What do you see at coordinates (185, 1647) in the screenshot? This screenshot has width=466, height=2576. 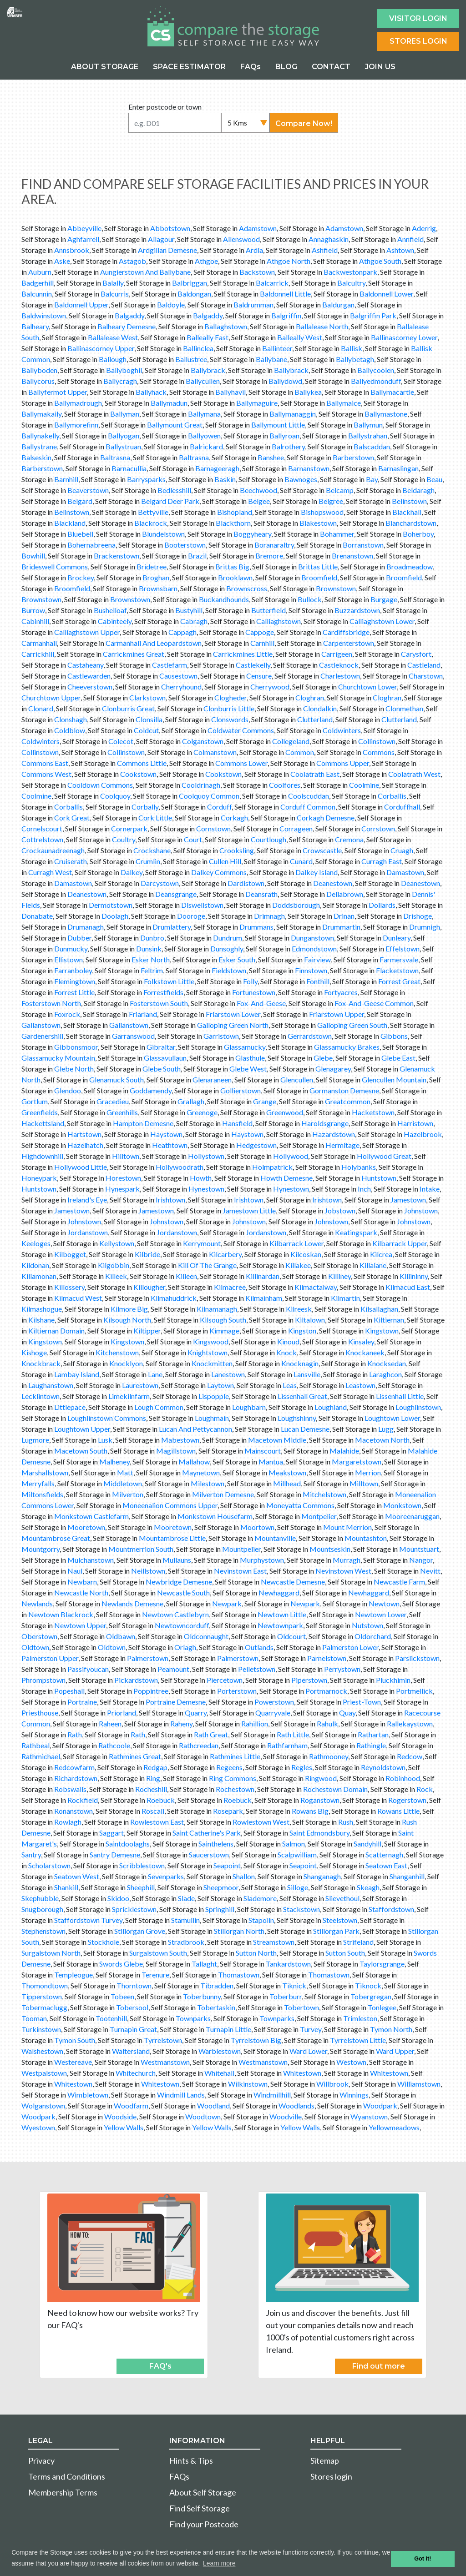 I see `Orlagh` at bounding box center [185, 1647].